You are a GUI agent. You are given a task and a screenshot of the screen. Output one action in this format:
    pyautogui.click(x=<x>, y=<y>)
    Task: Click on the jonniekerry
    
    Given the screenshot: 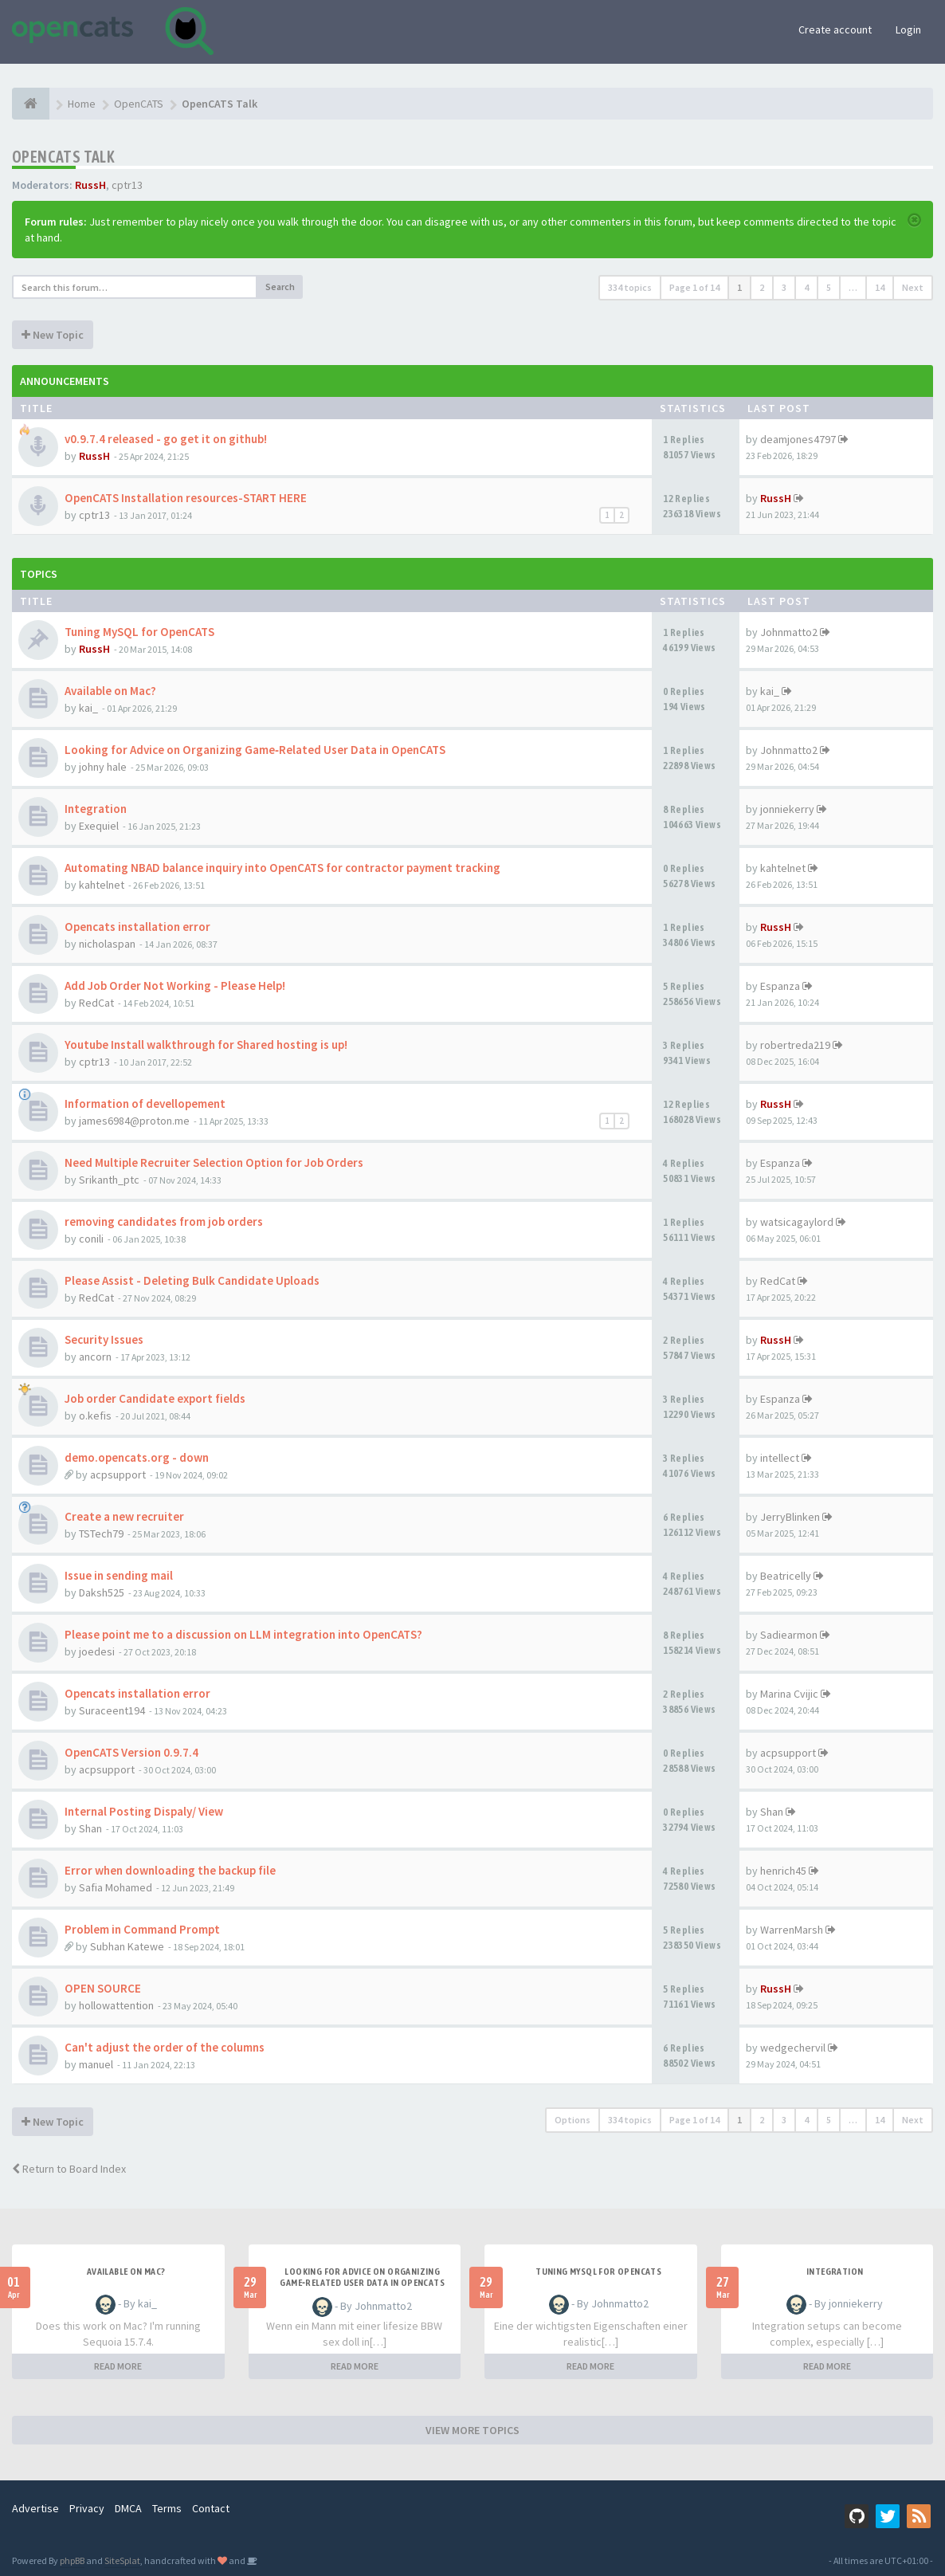 What is the action you would take?
    pyautogui.click(x=787, y=809)
    